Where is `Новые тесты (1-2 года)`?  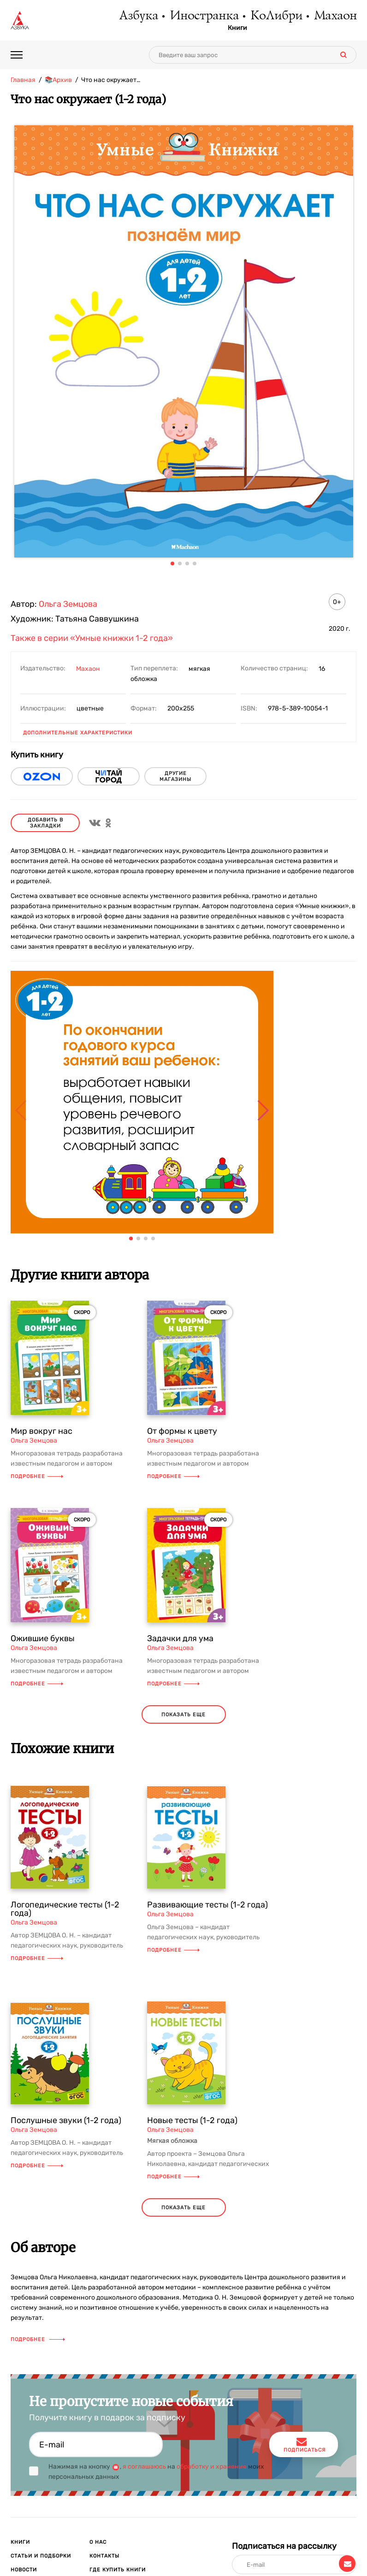 Новые тесты (1-2 года) is located at coordinates (192, 2120).